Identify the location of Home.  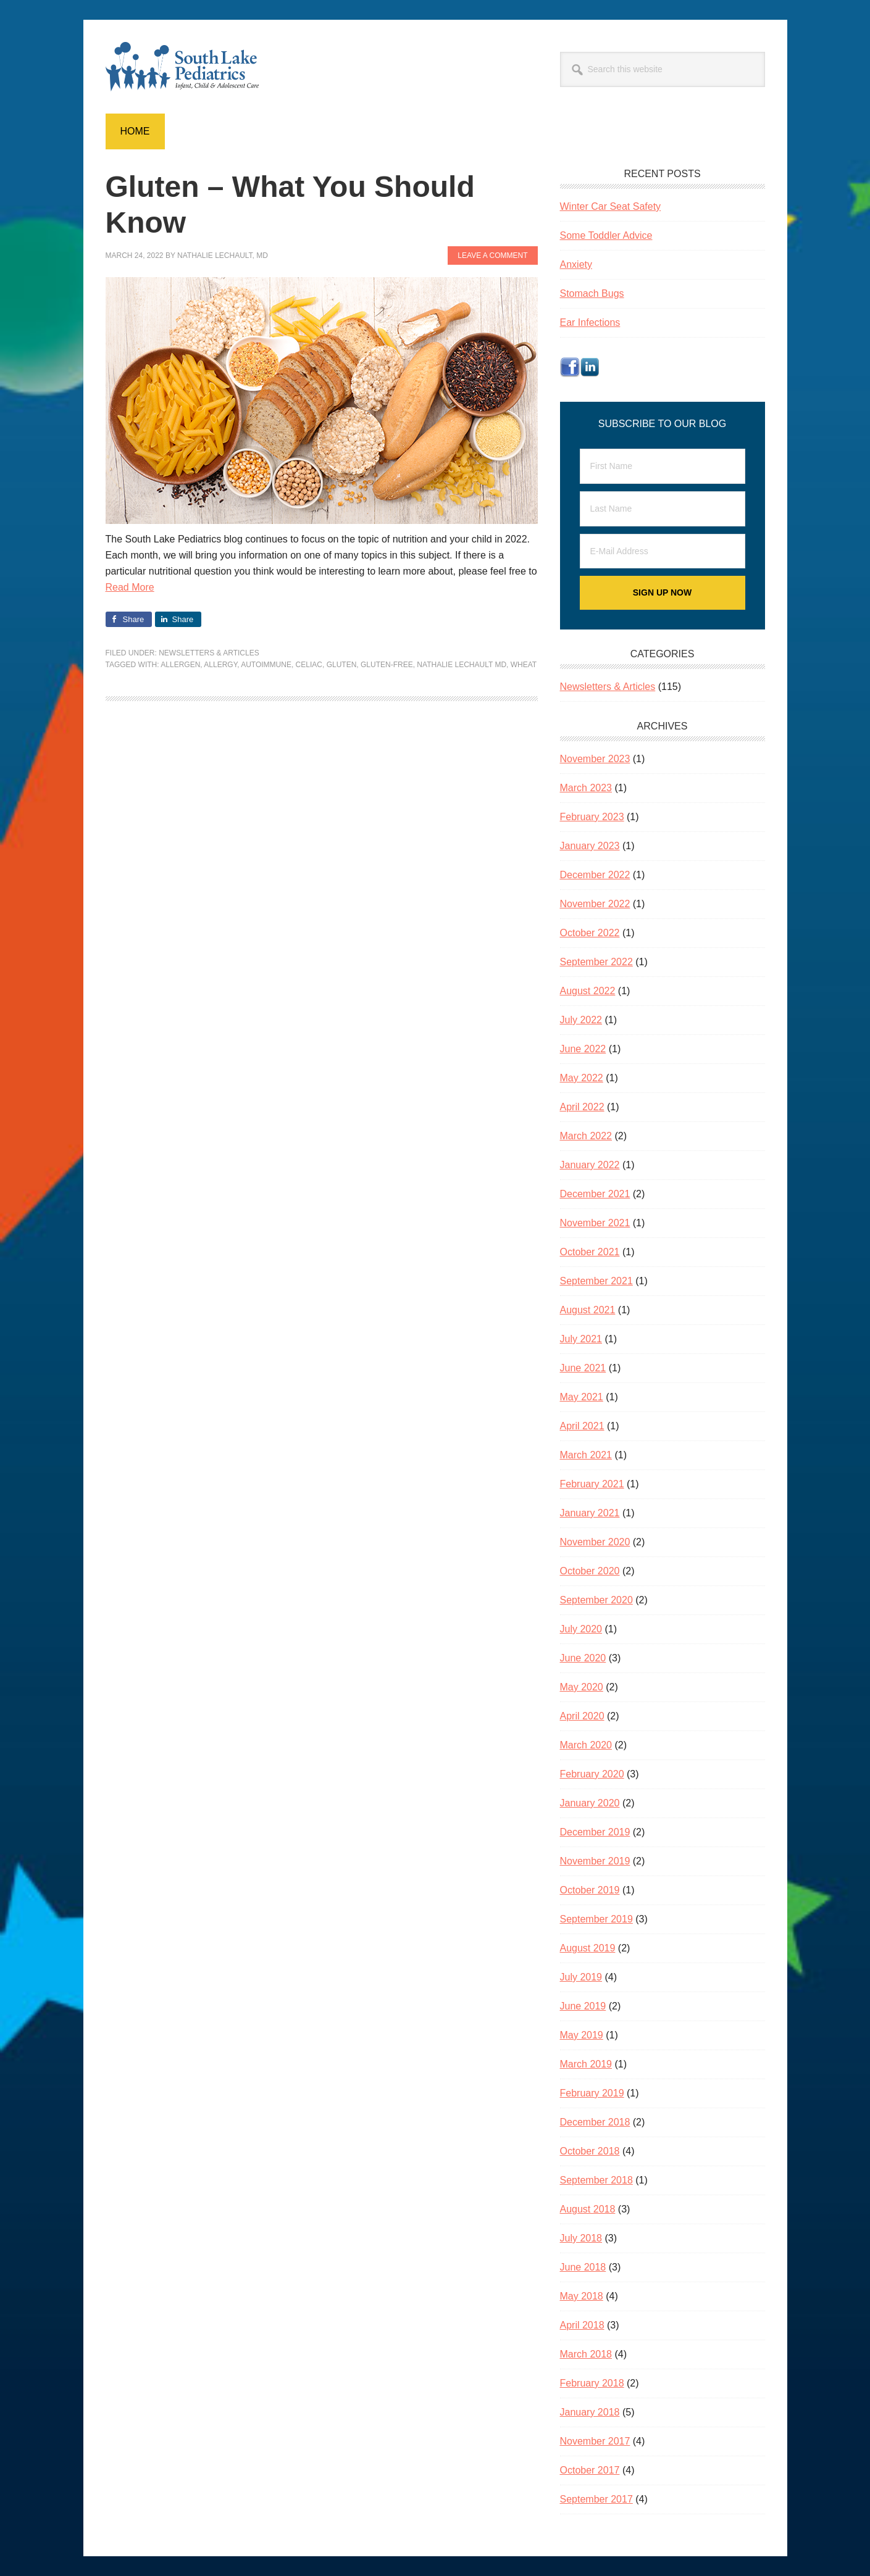
(135, 131).